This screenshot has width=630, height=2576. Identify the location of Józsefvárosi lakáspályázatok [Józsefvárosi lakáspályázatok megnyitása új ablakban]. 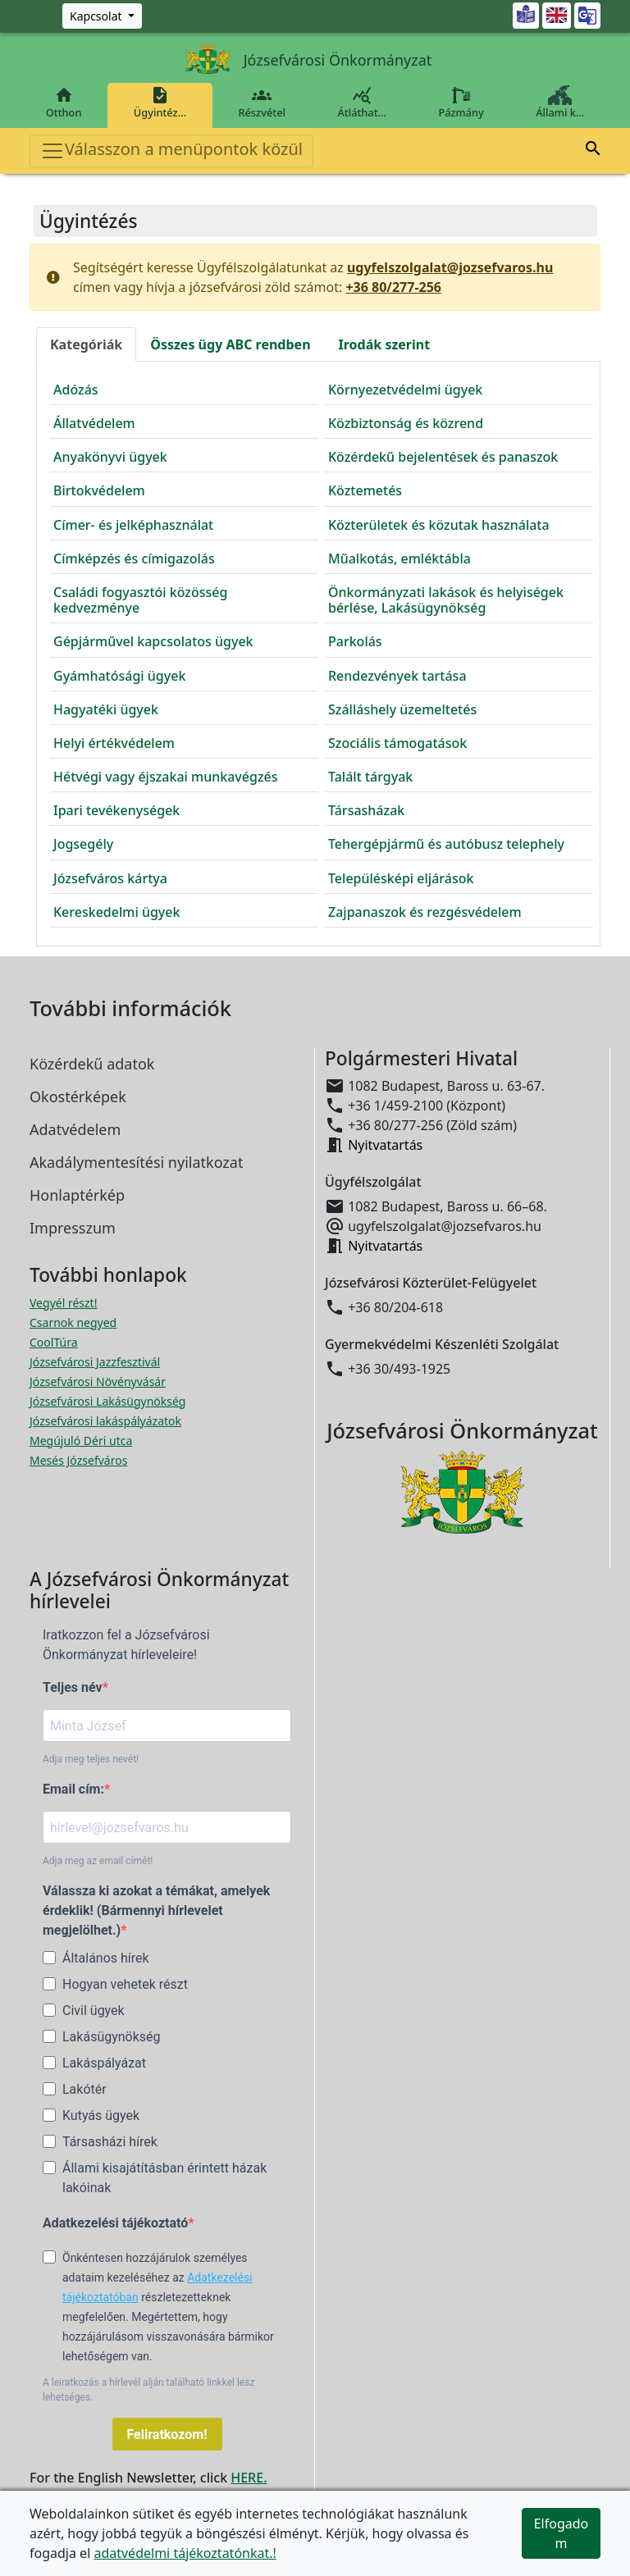
(105, 1421).